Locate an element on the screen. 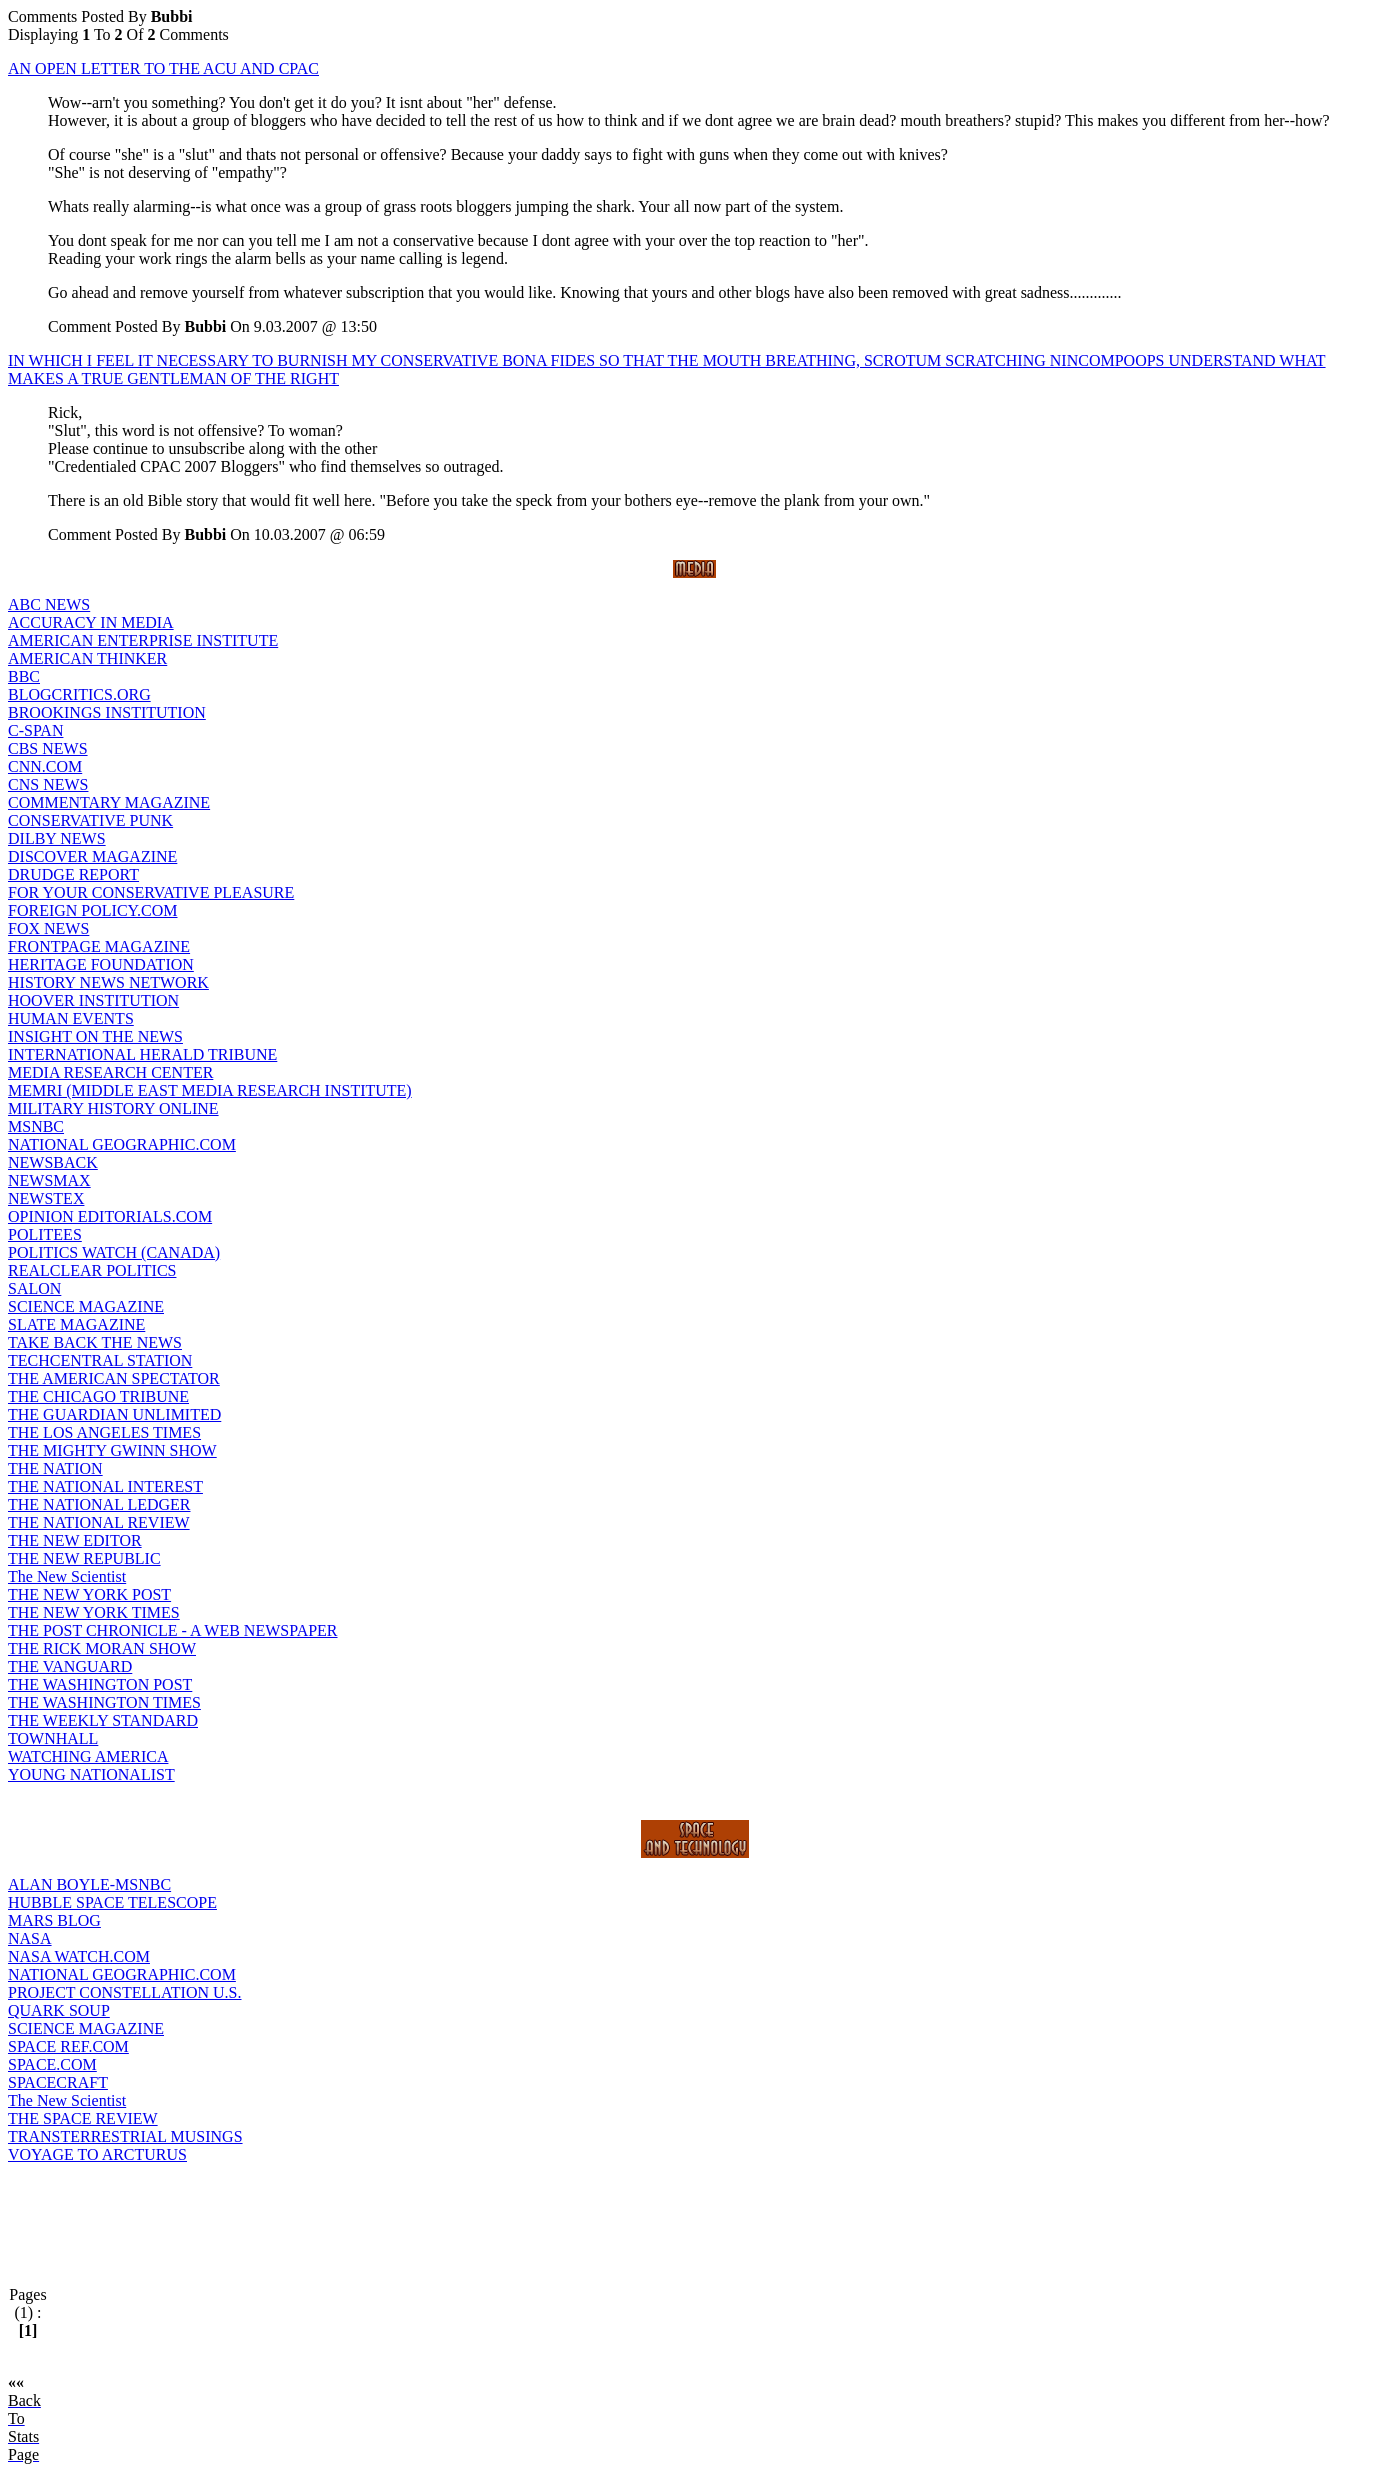 The width and height of the screenshot is (1389, 2472). MSNBC is located at coordinates (36, 1126).